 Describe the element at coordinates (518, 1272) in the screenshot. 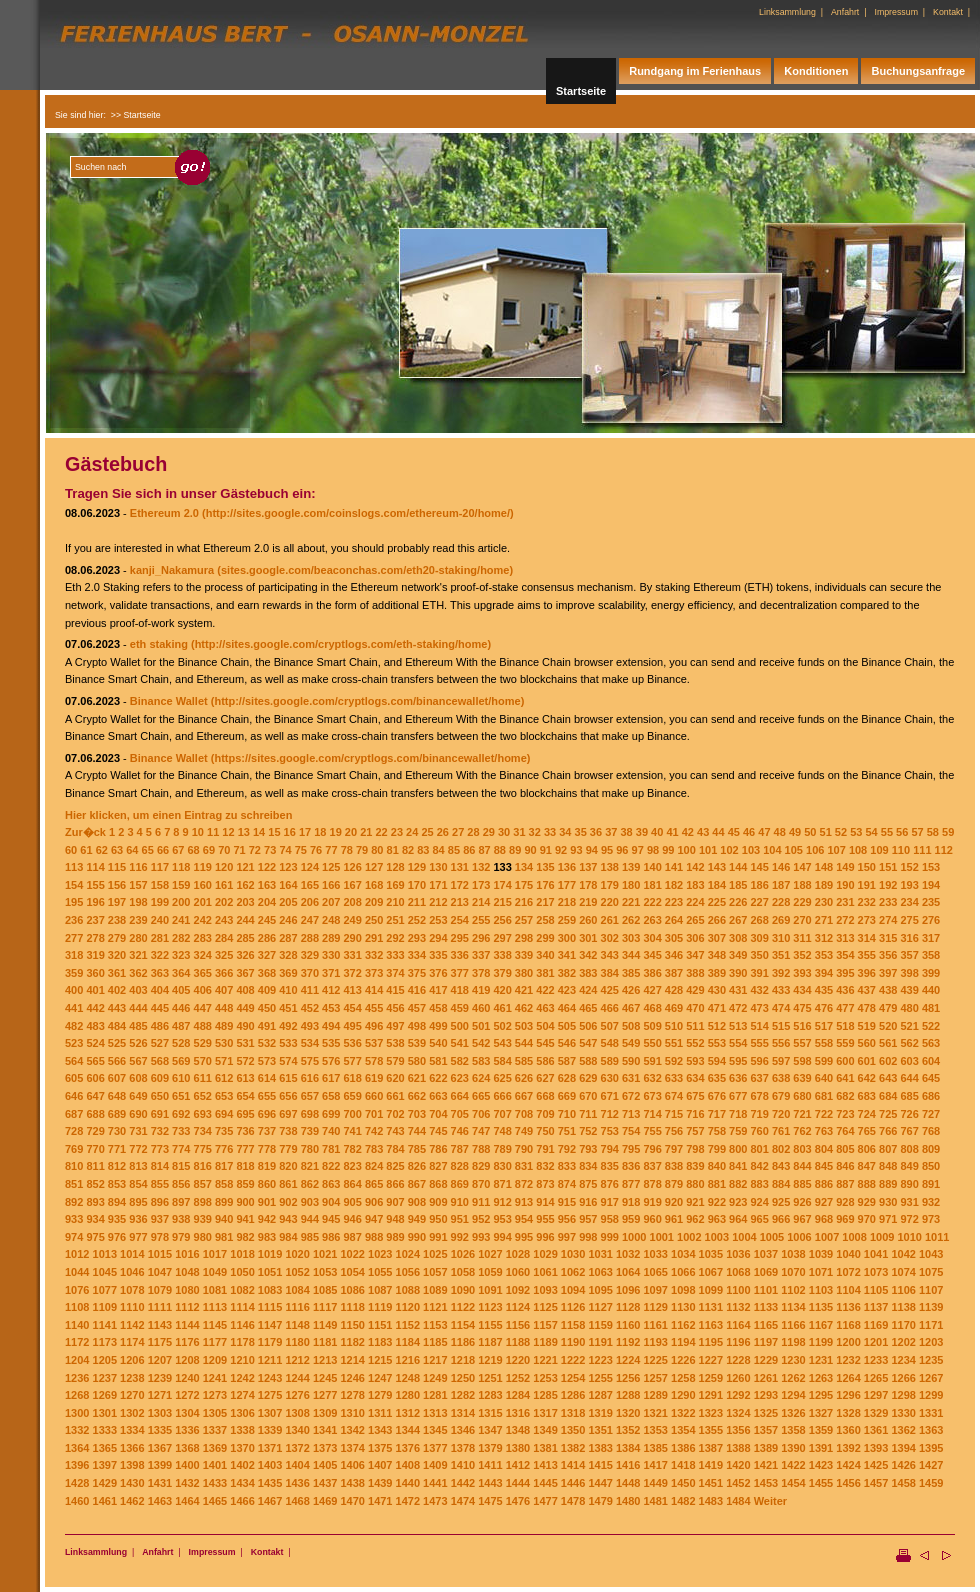

I see `1060` at that location.